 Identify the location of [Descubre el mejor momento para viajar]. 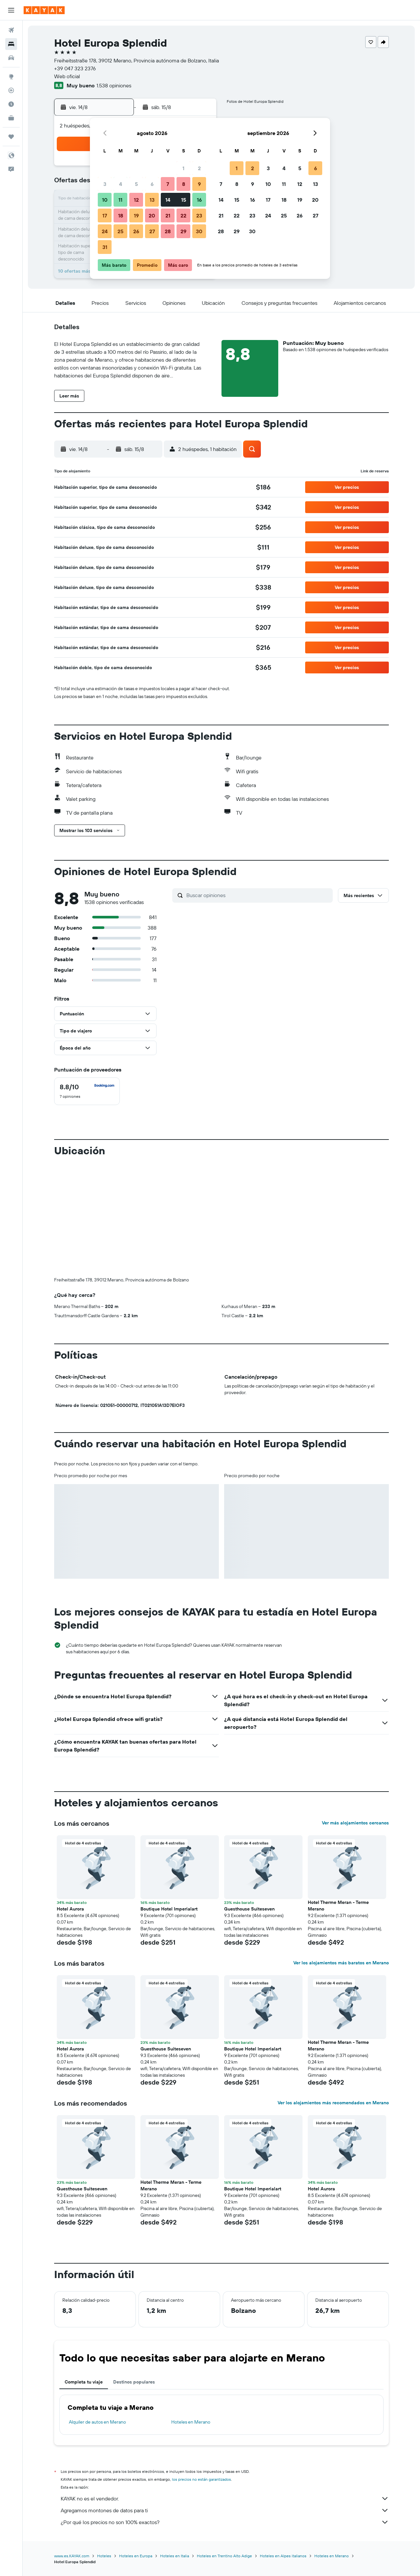
(11, 104).